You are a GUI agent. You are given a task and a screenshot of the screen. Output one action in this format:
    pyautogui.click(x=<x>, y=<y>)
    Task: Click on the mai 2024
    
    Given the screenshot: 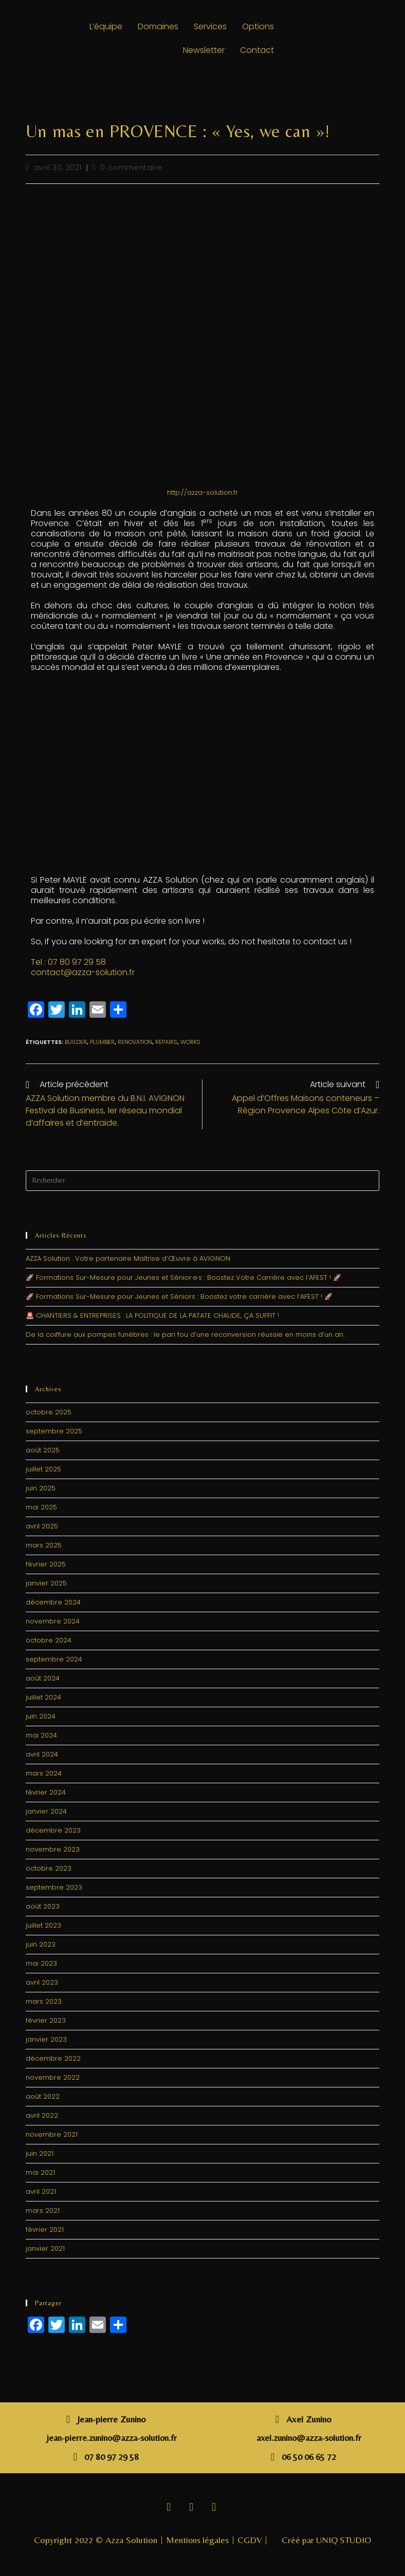 What is the action you would take?
    pyautogui.click(x=41, y=1735)
    